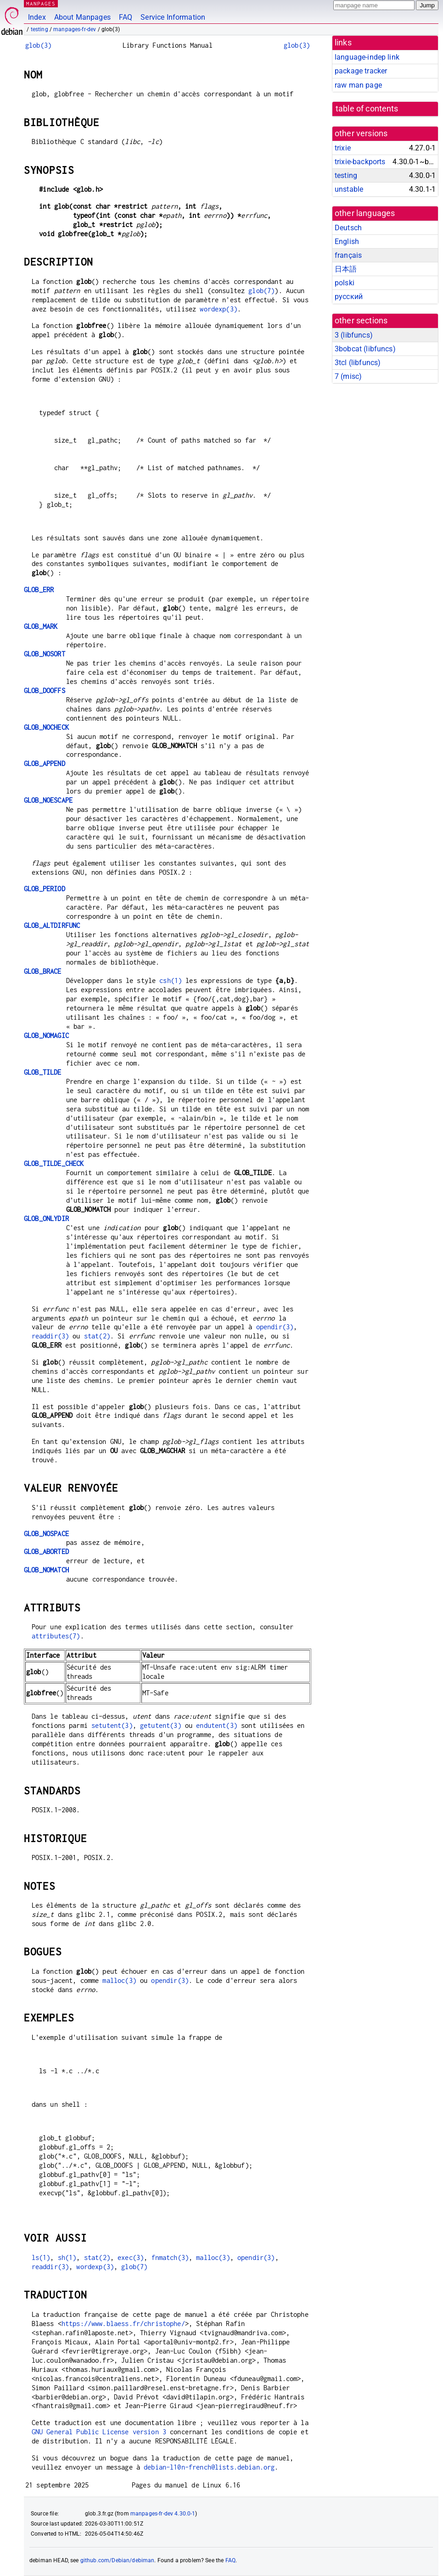 Image resolution: width=443 pixels, height=2576 pixels. What do you see at coordinates (38, 45) in the screenshot?
I see `glob(3)` at bounding box center [38, 45].